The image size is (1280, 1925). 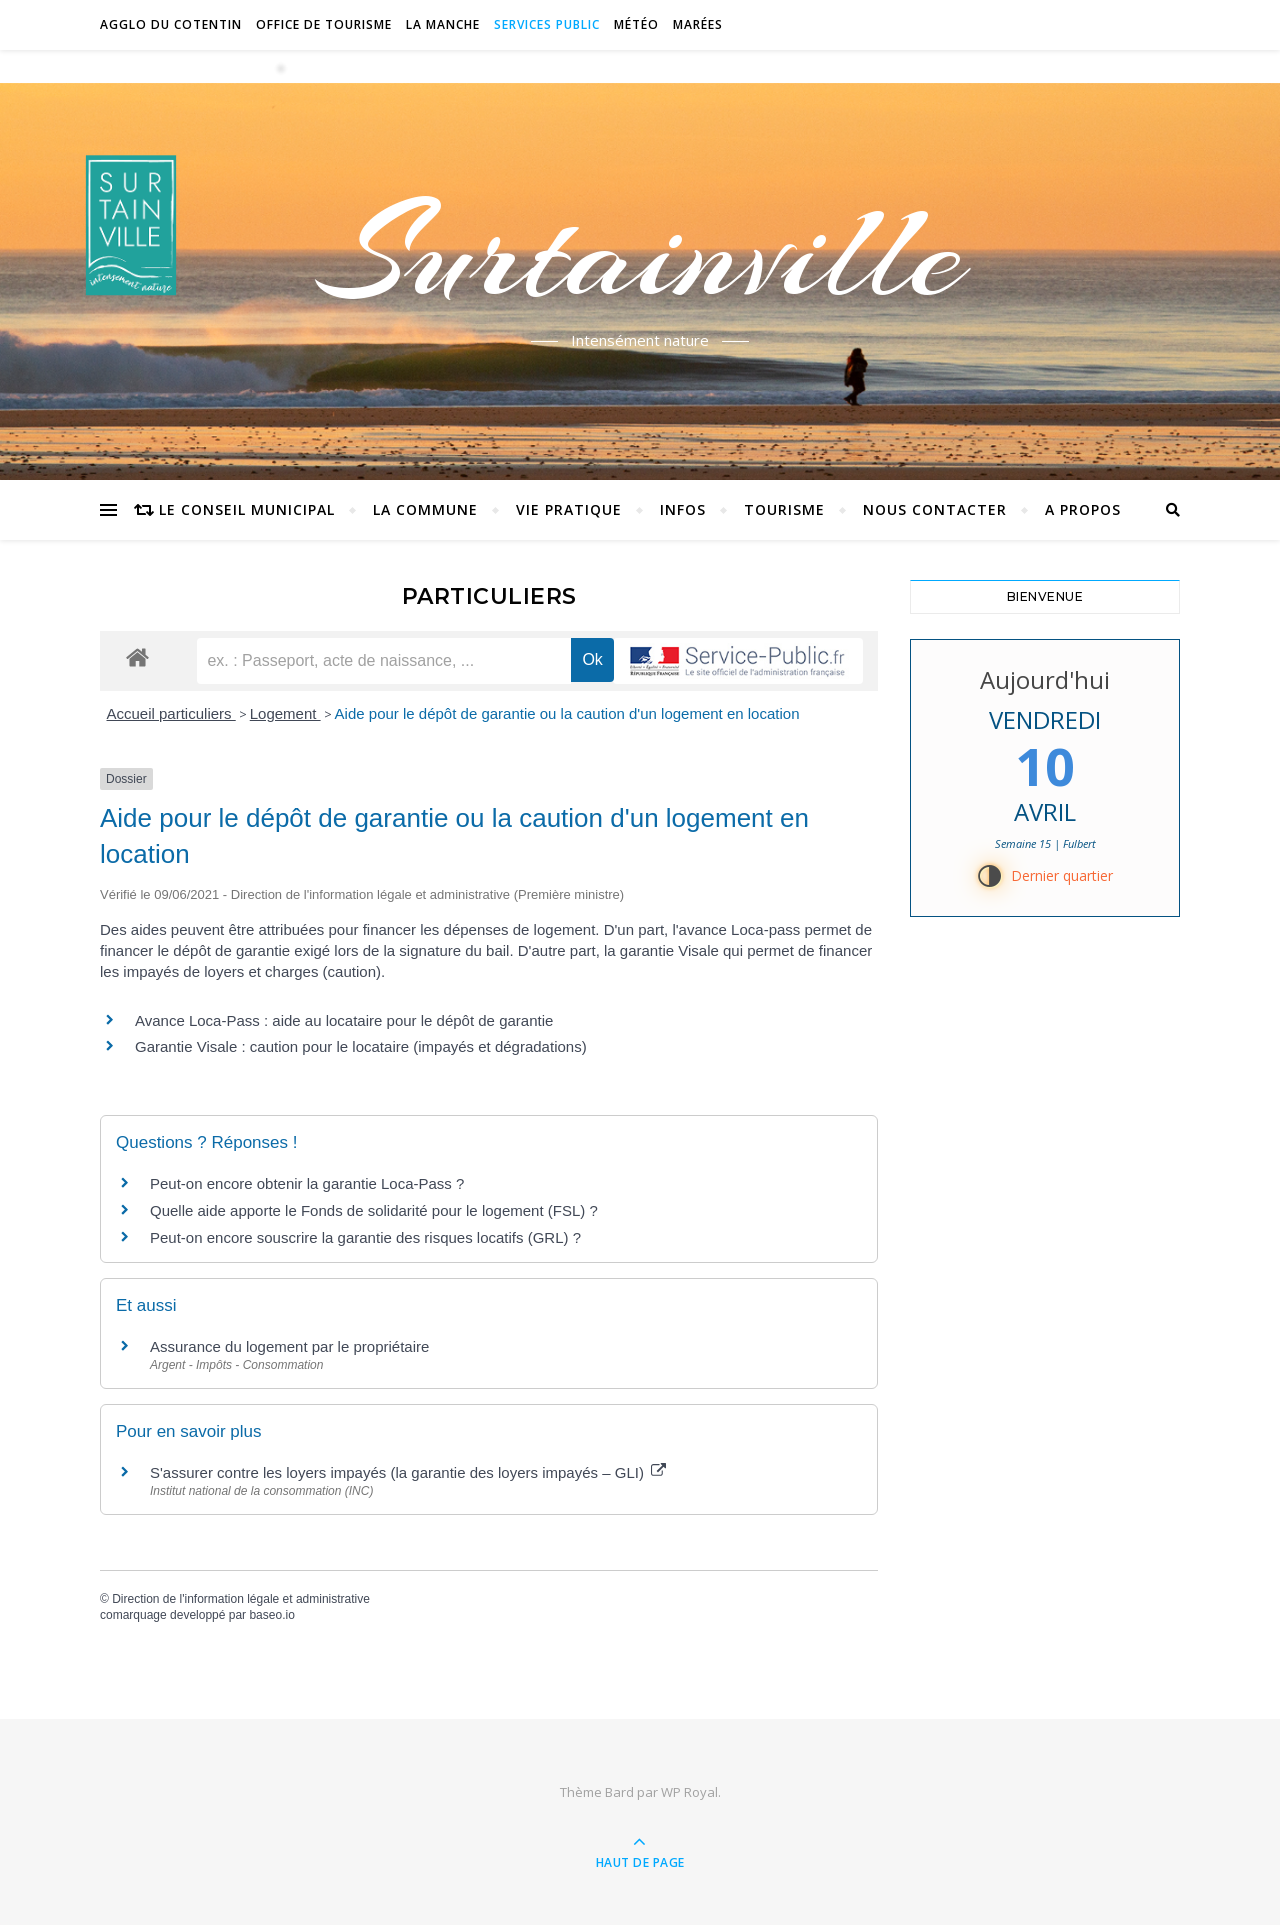 I want to click on Infos, so click(x=683, y=509).